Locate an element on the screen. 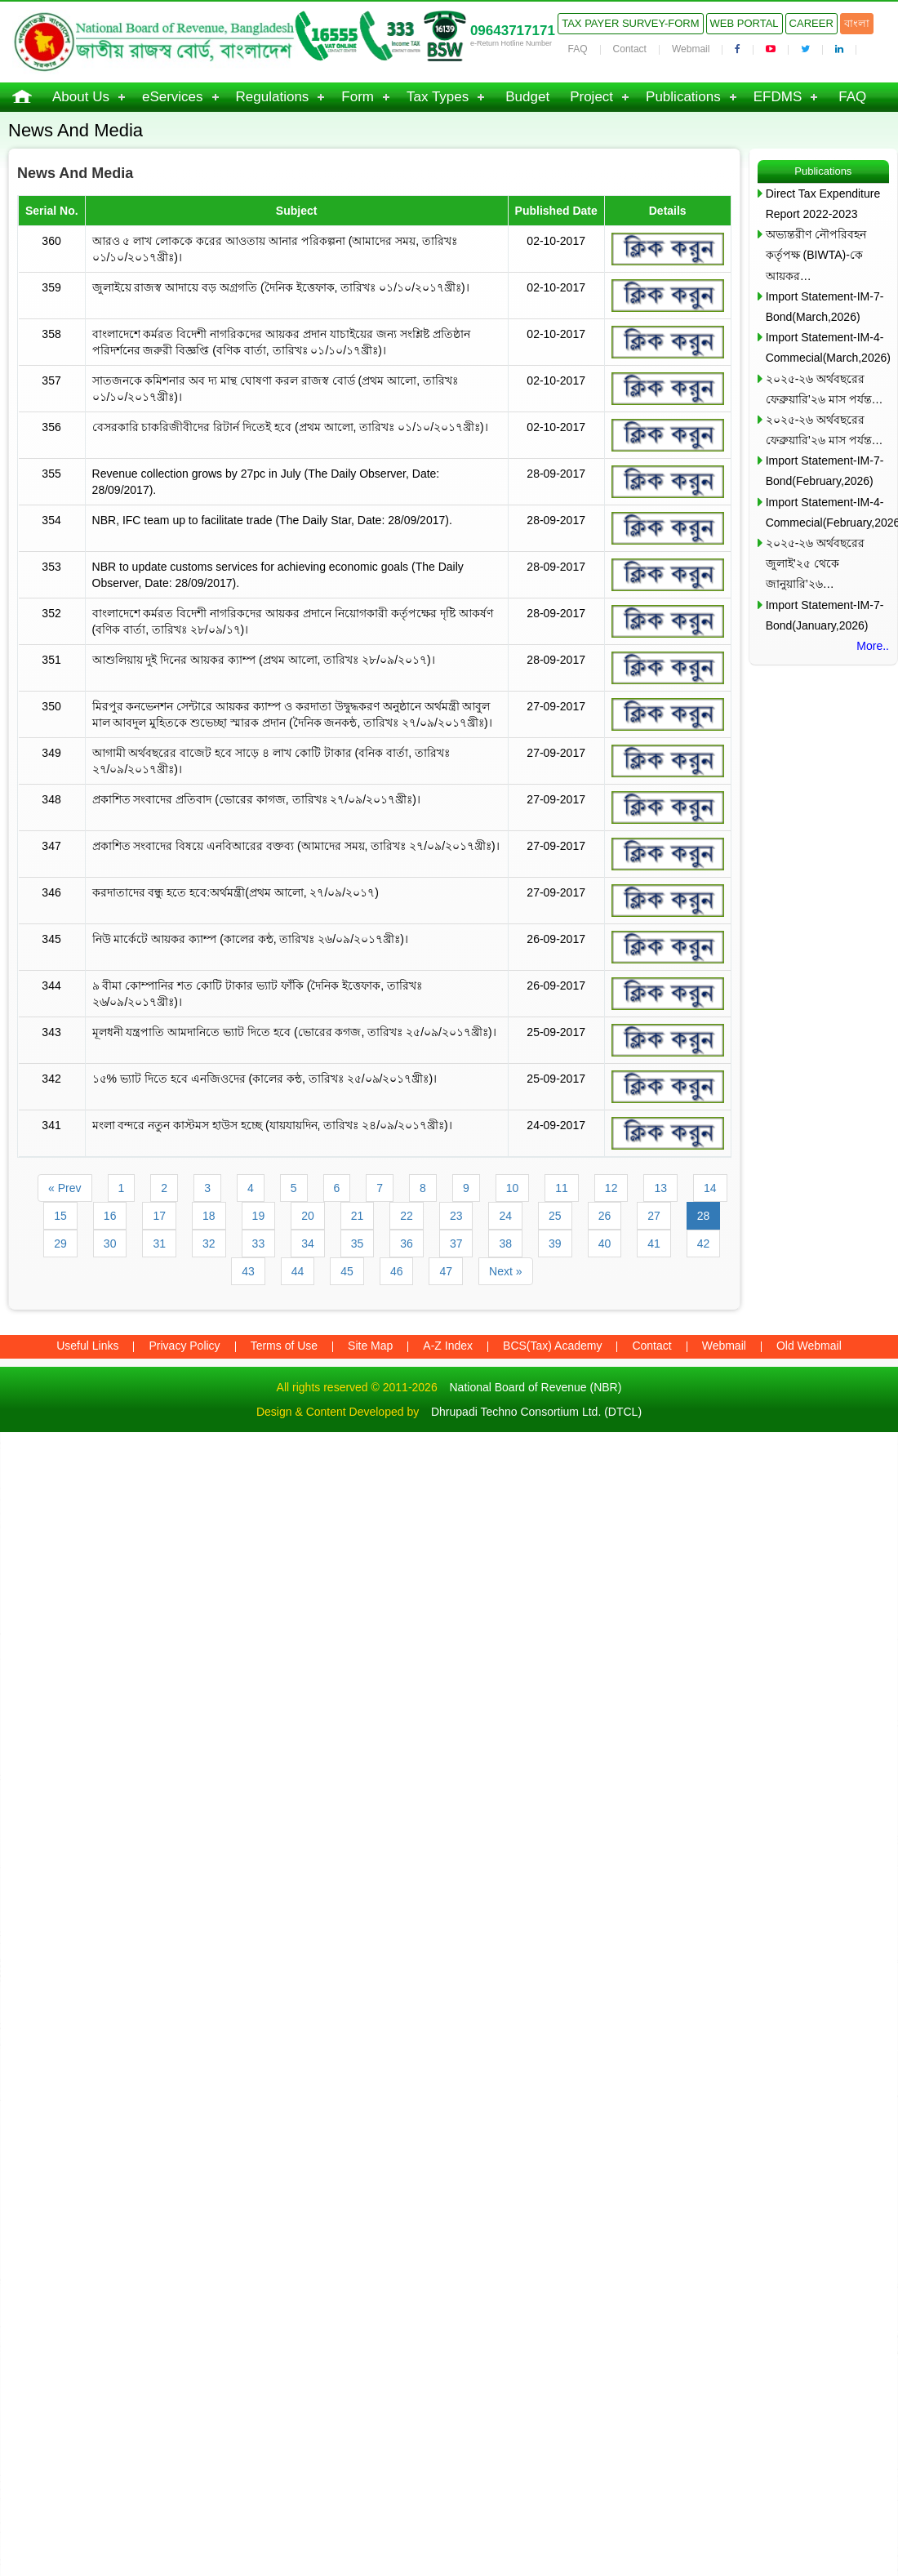  Import Statement-IM-7-Bond(January,2026) is located at coordinates (825, 615).